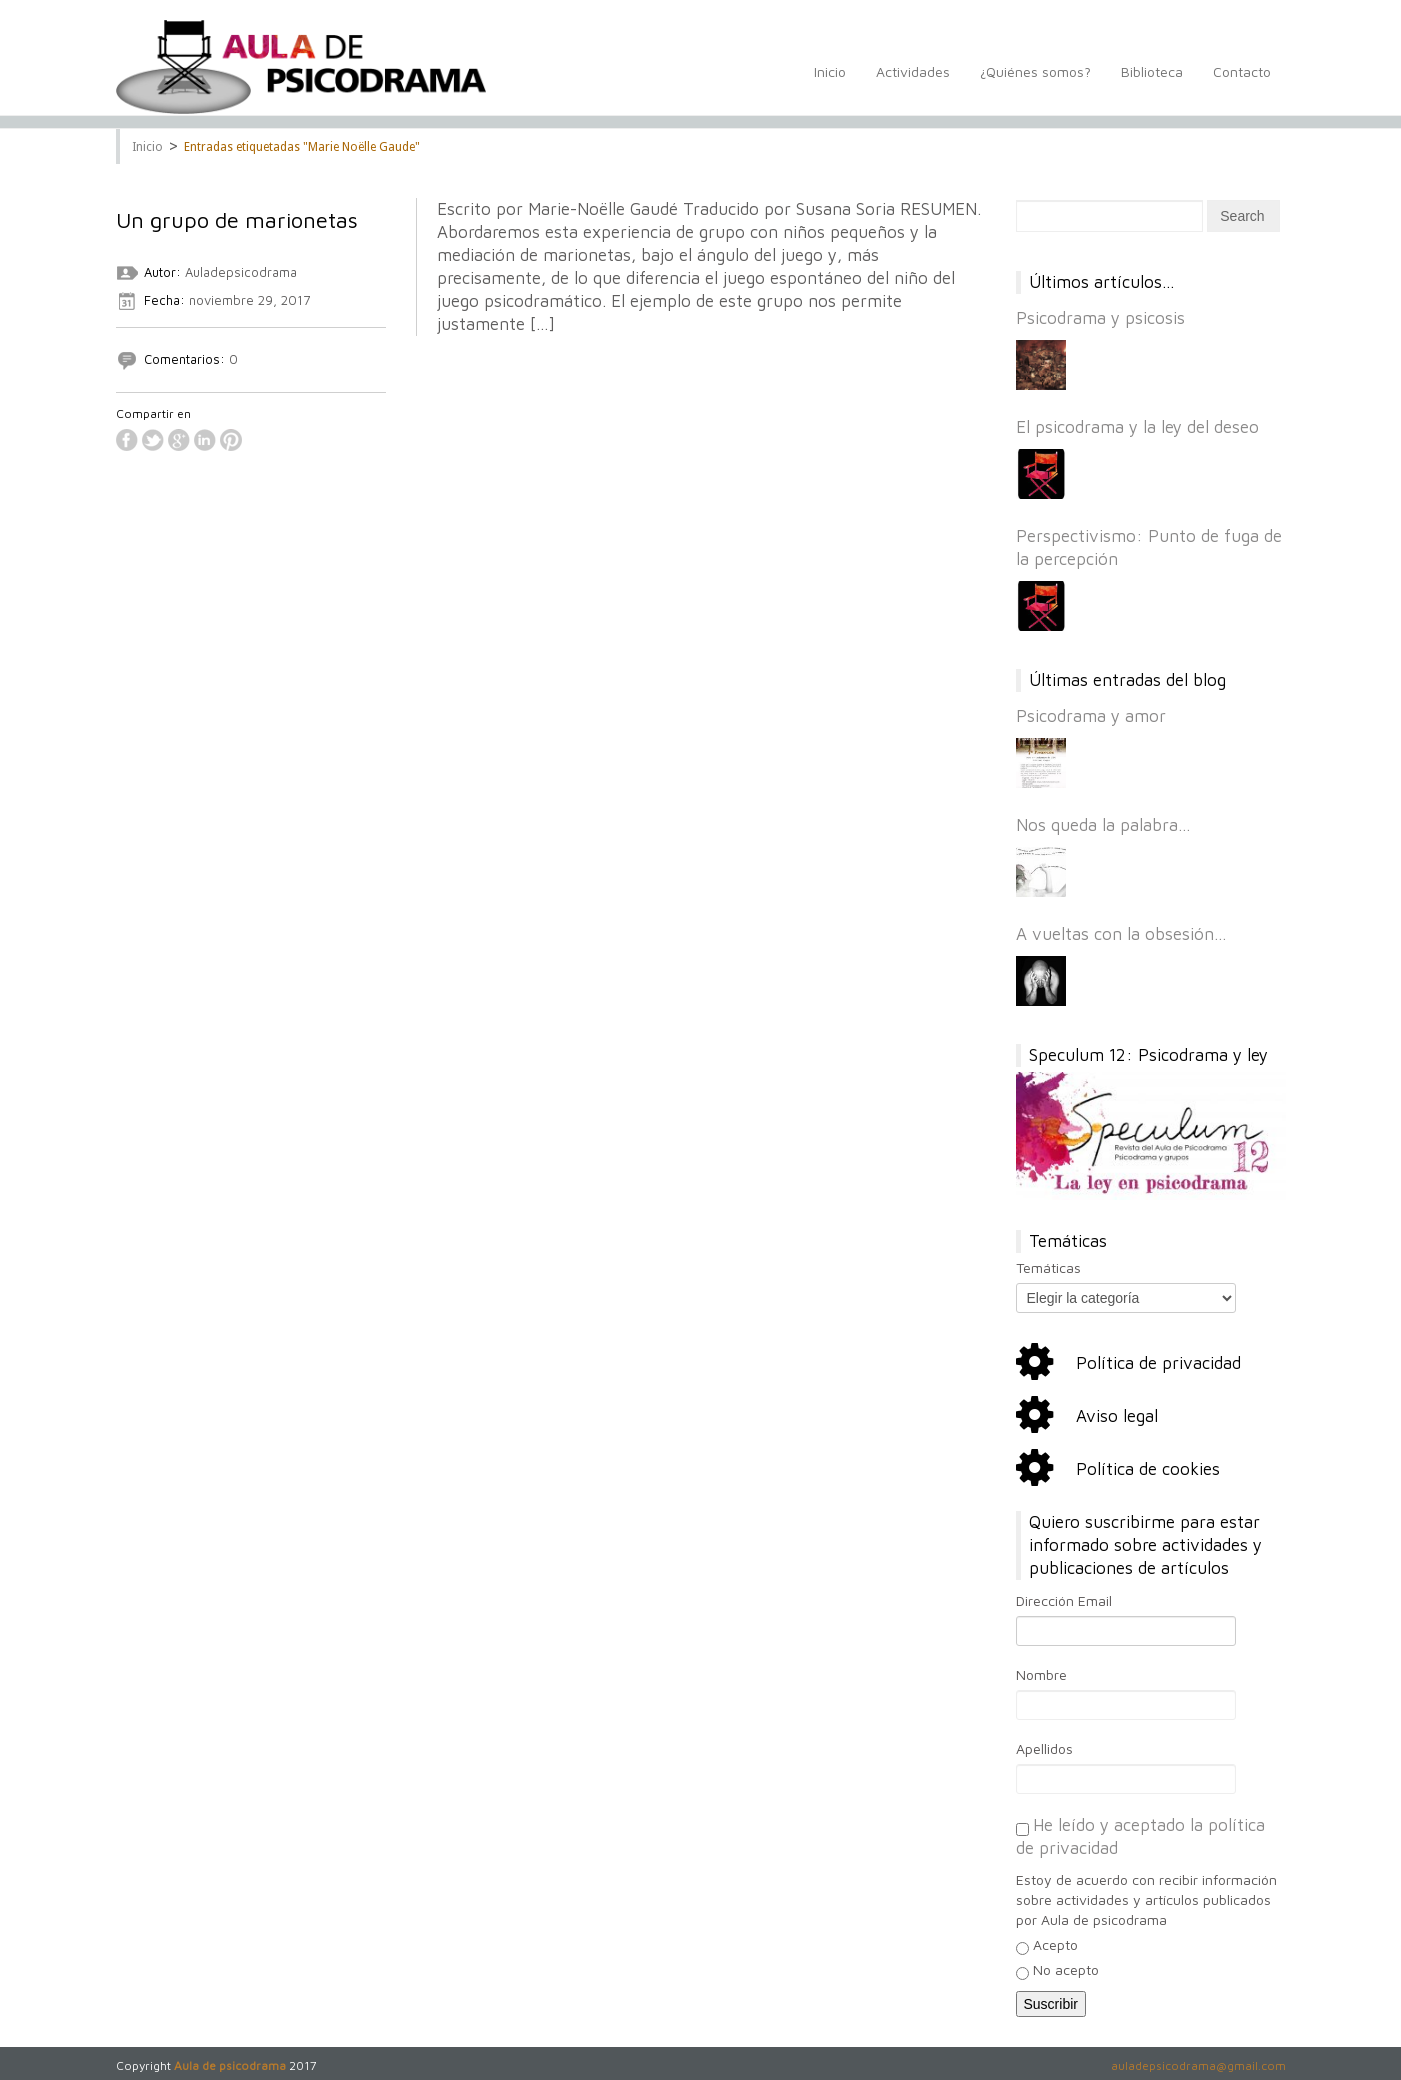  I want to click on twitter, so click(153, 440).